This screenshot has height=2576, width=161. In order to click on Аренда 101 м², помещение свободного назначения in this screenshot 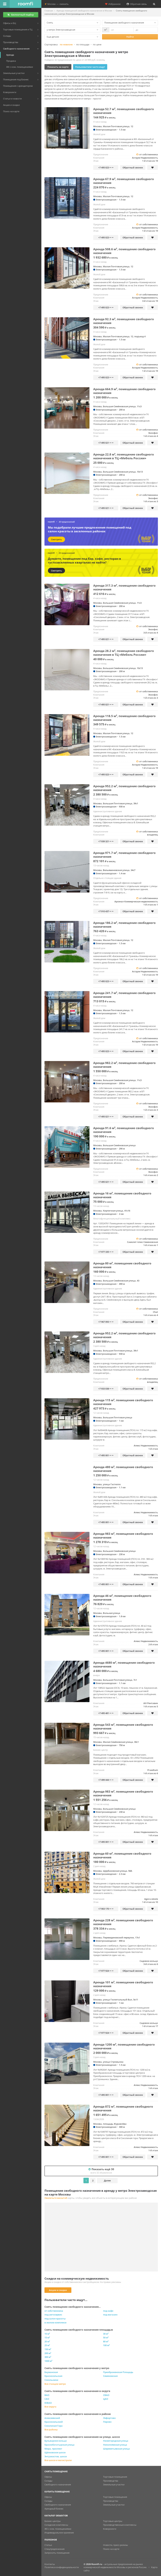, I will do `click(123, 1984)`.